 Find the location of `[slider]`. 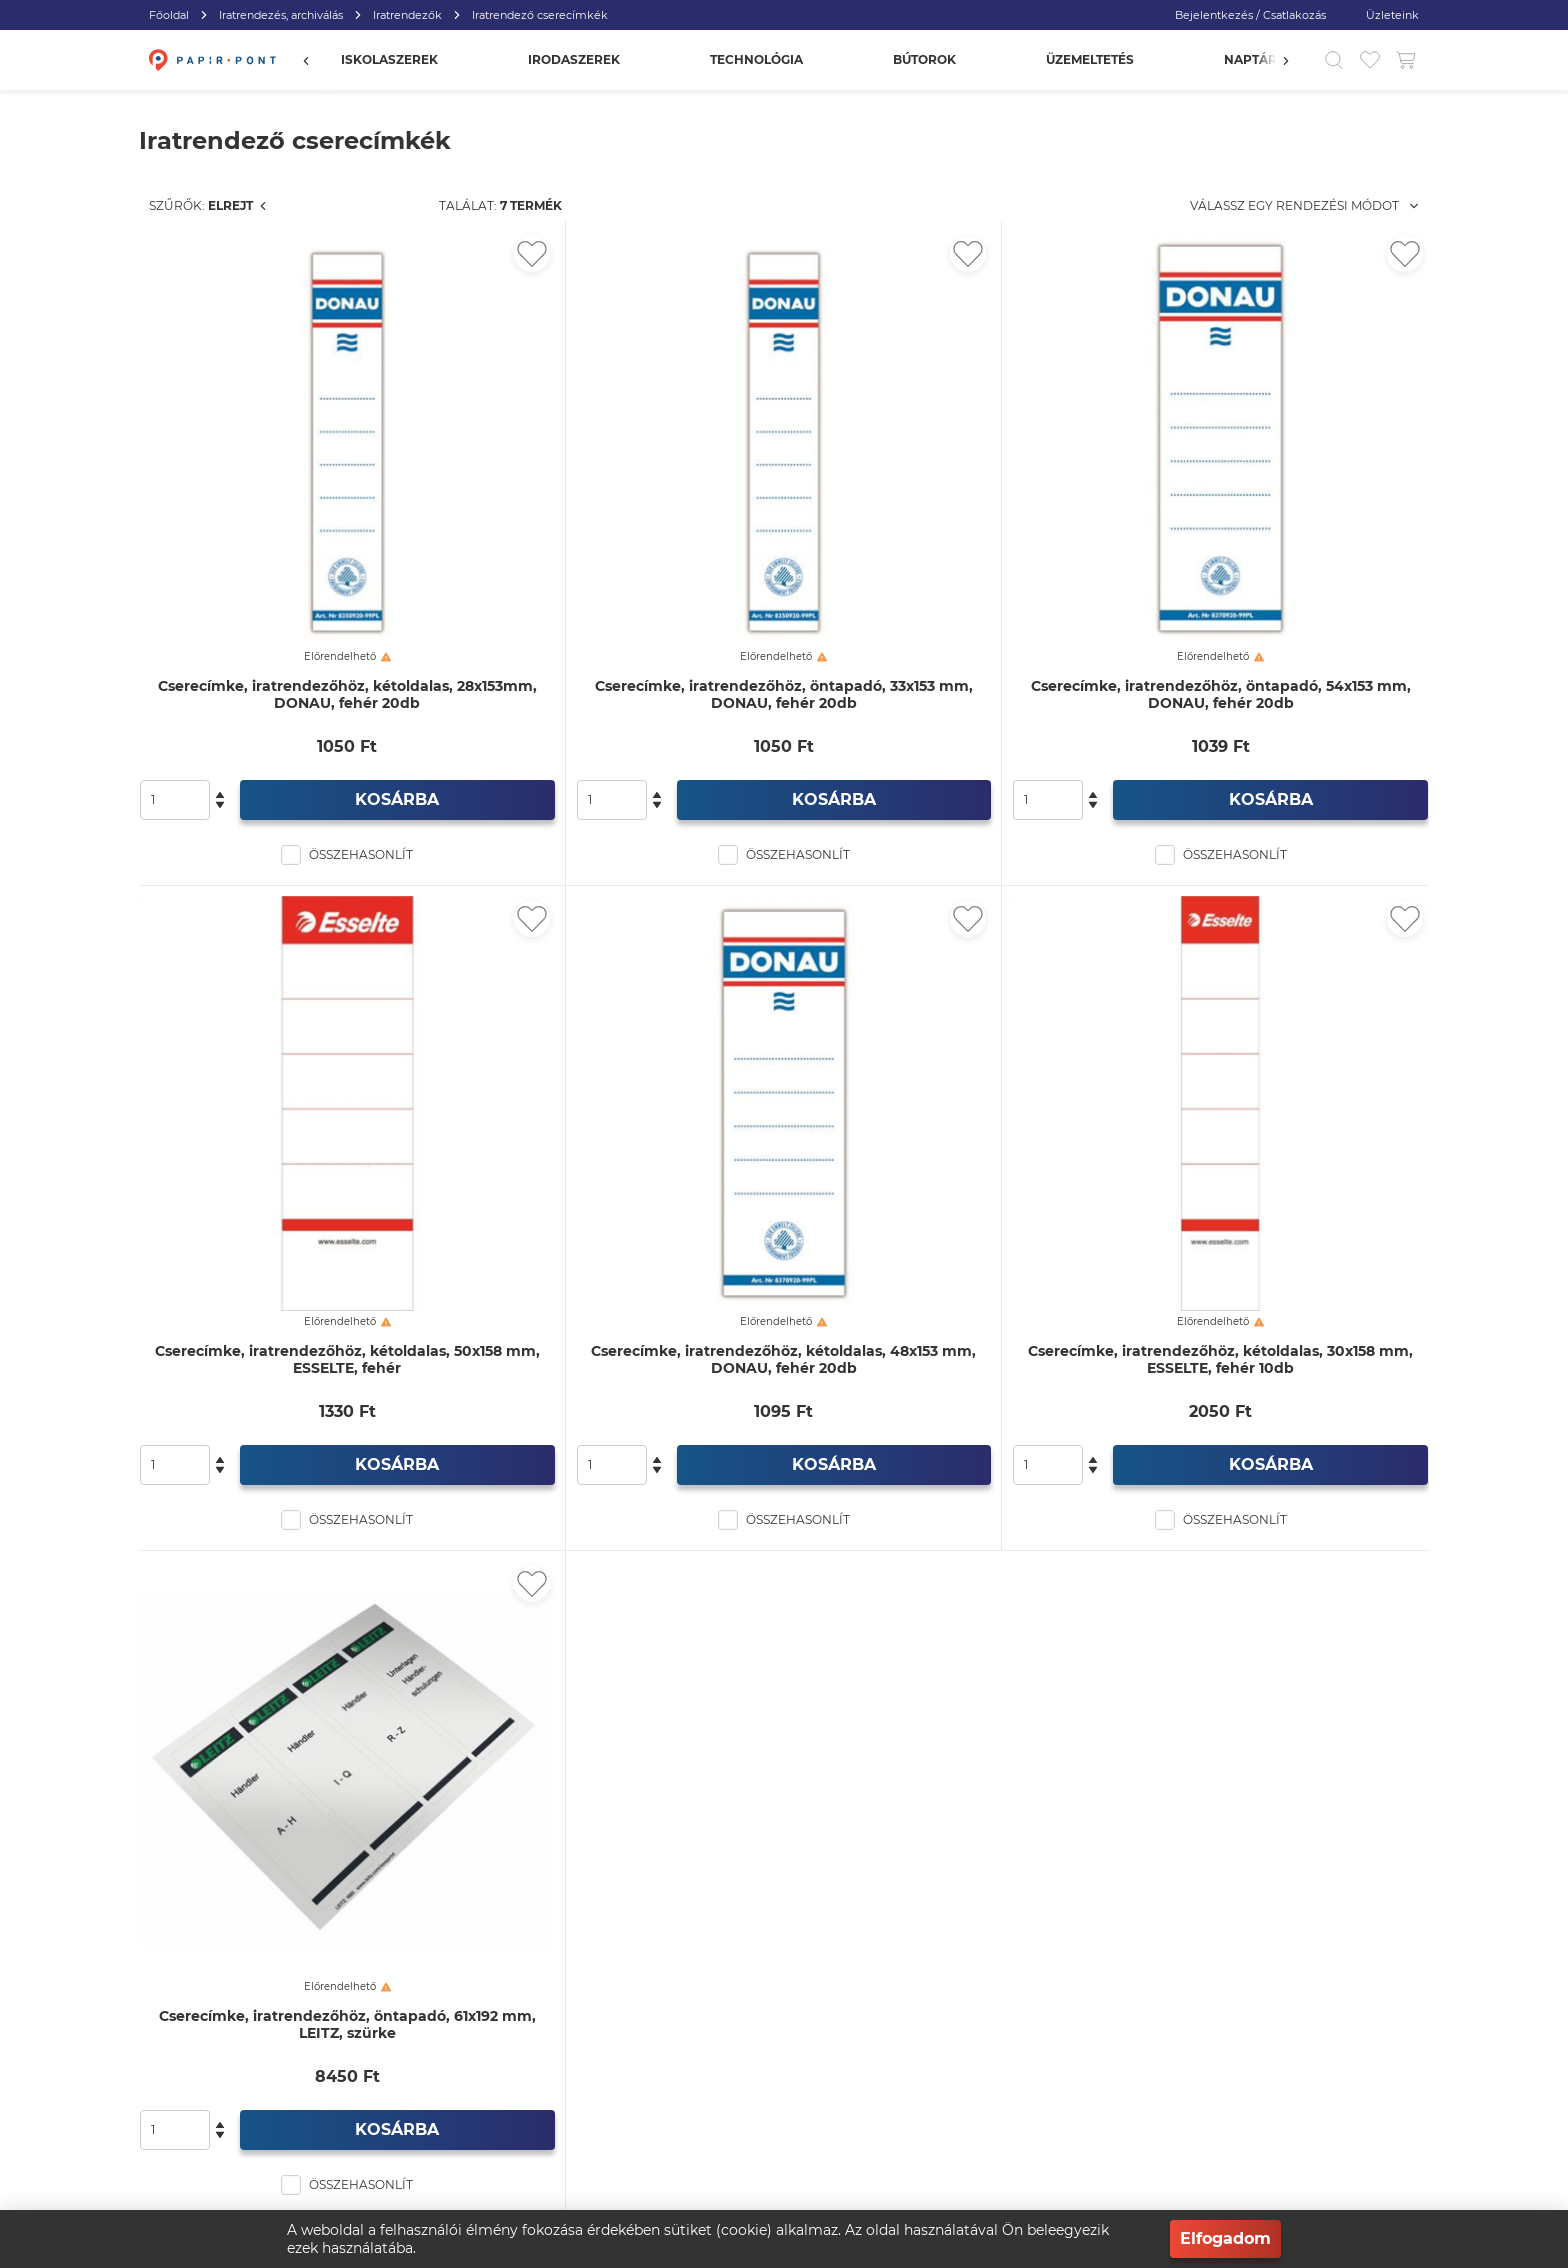

[slider] is located at coordinates (155, 713).